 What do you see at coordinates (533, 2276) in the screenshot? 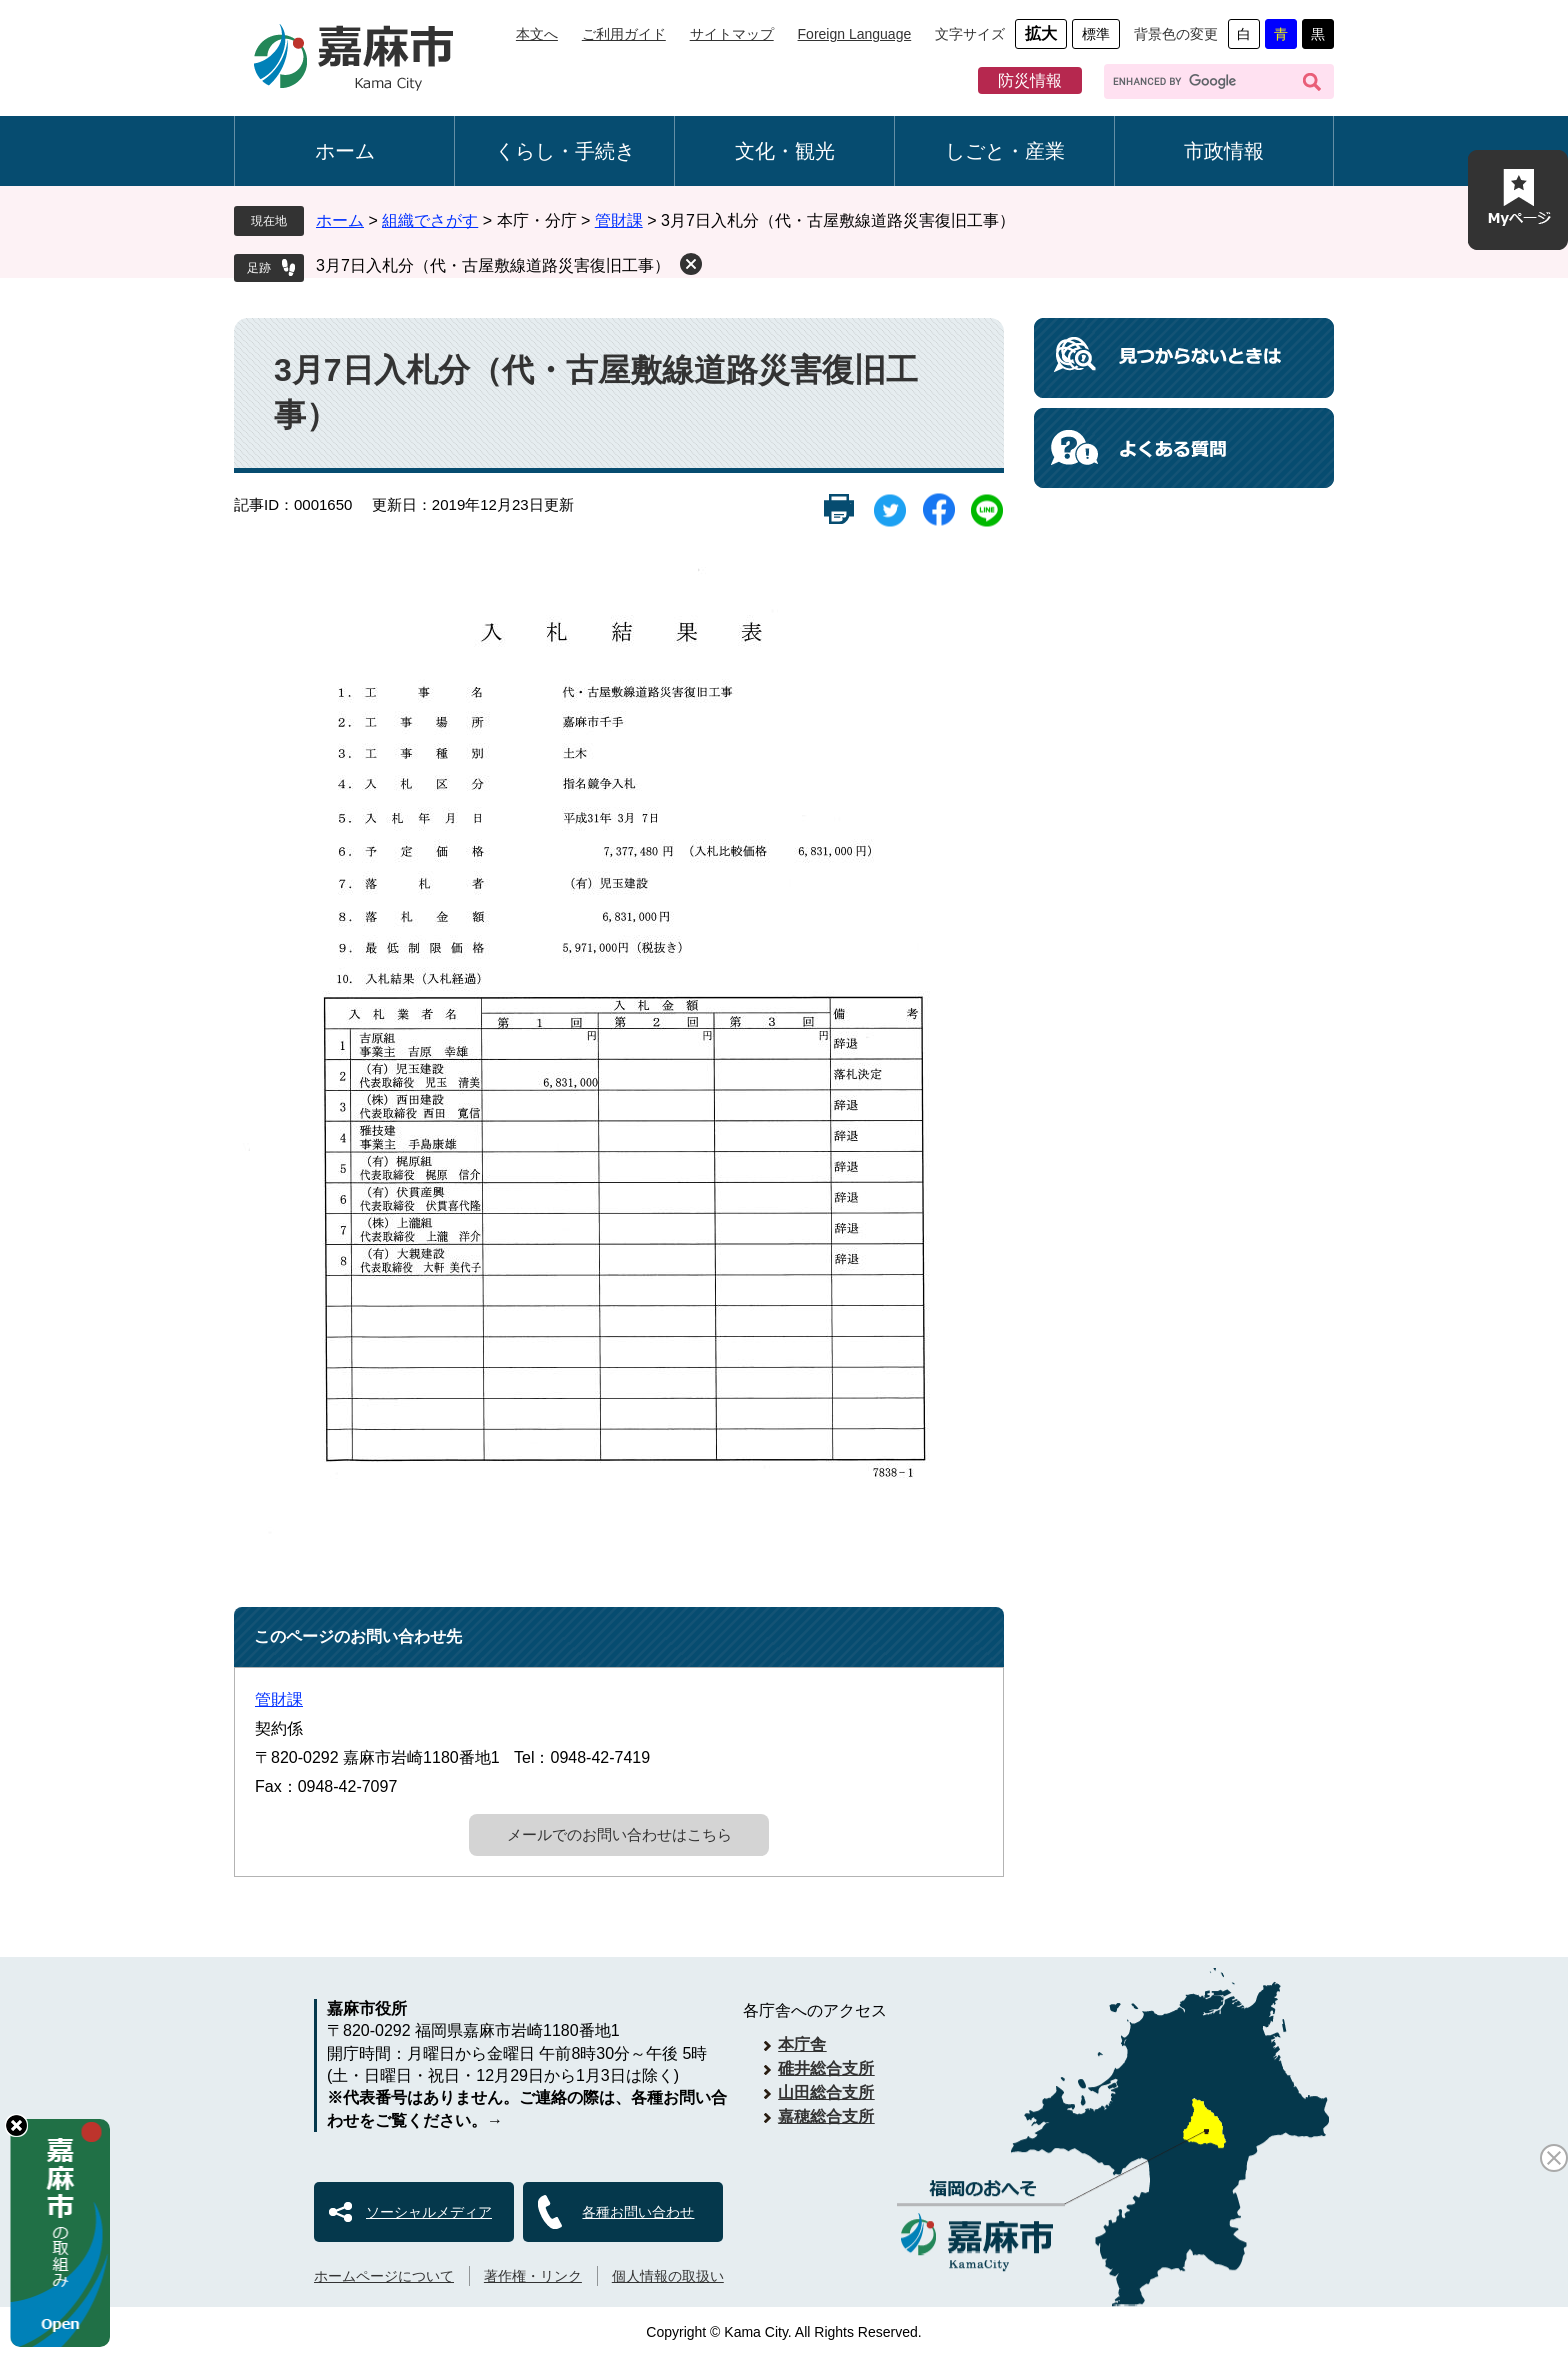
I see `著作権・リンク` at bounding box center [533, 2276].